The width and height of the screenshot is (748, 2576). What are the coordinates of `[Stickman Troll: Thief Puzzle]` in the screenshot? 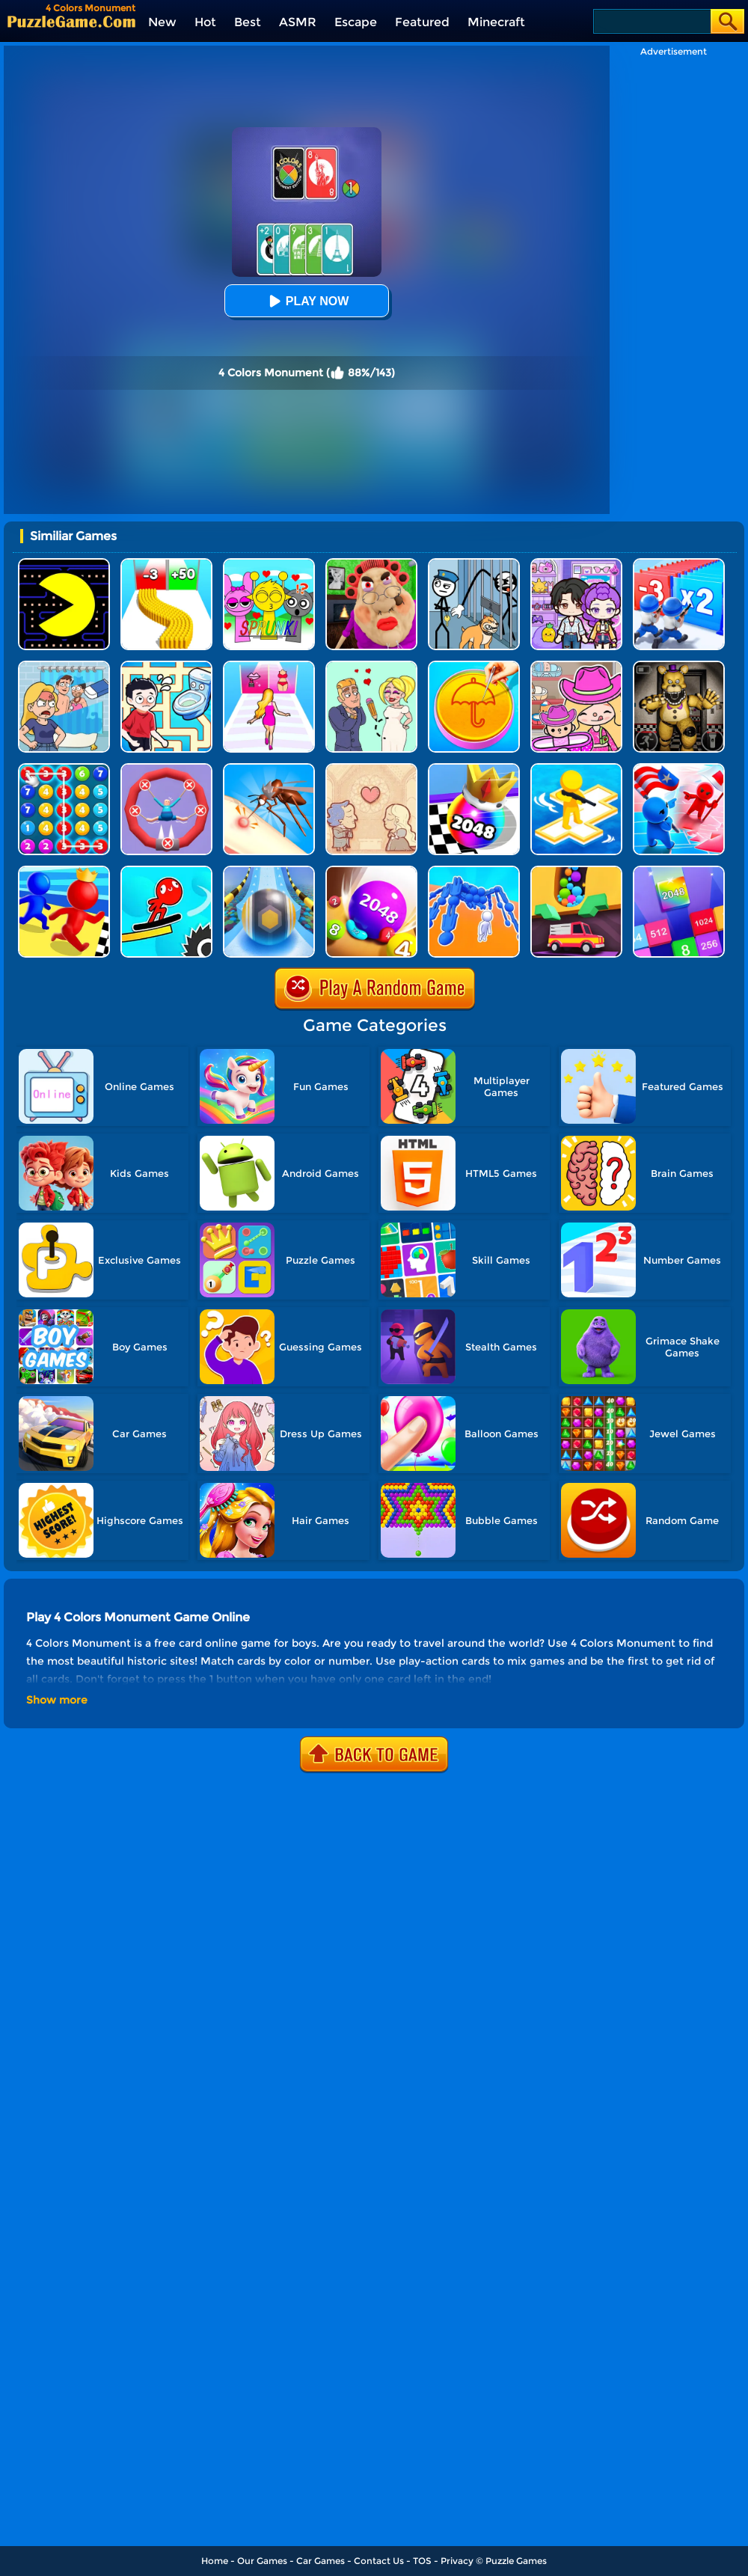 It's located at (474, 563).